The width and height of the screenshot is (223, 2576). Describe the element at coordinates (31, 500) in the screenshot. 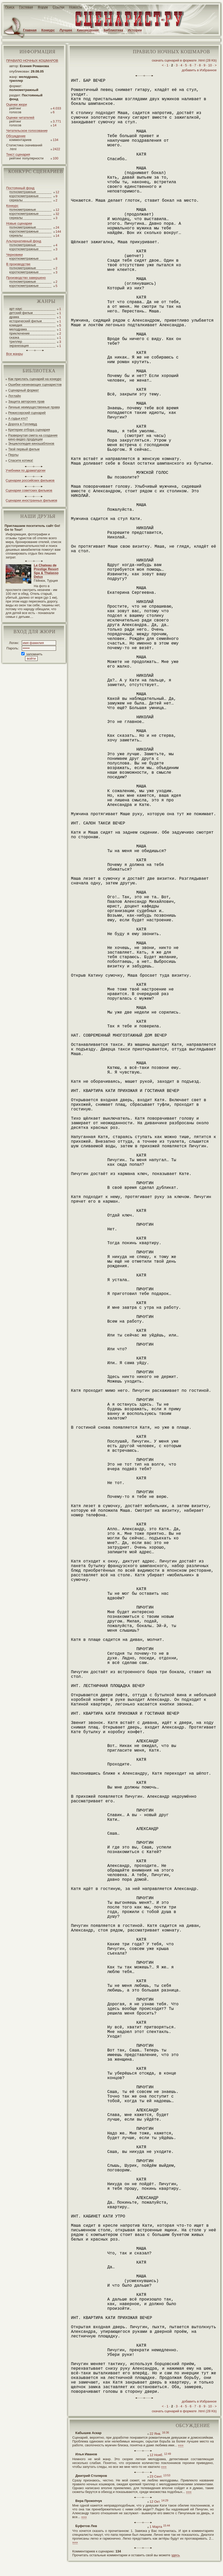

I see `Сценарии иностранных фильмов` at that location.